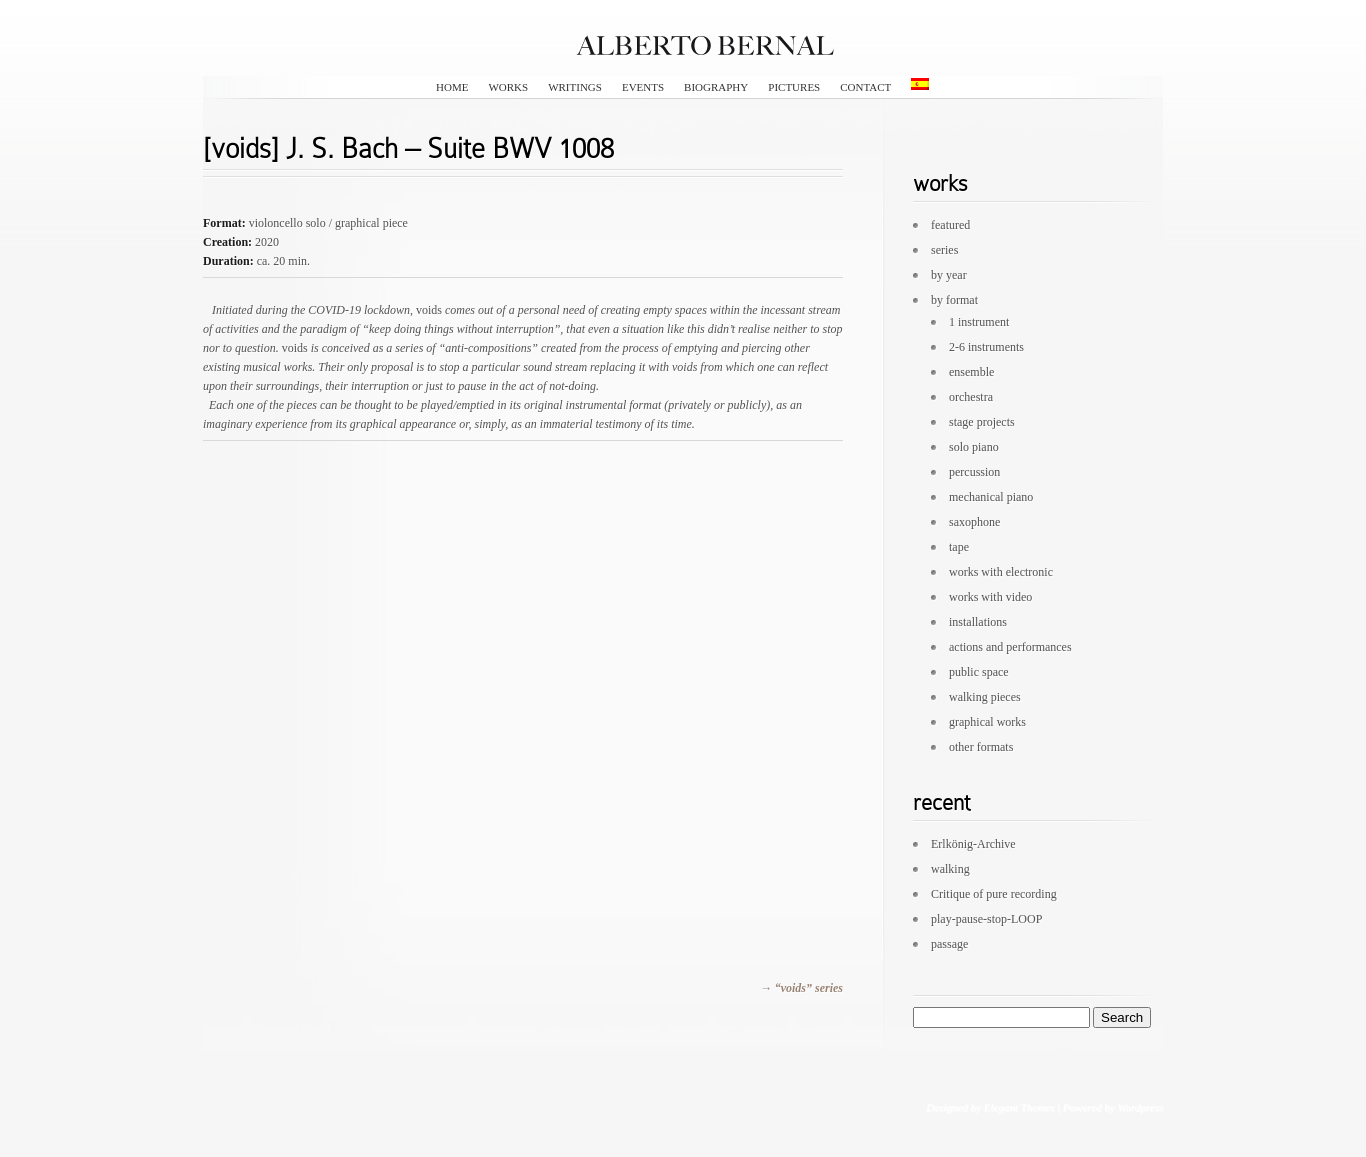 The image size is (1366, 1157). I want to click on Critique of pure recording, so click(994, 894).